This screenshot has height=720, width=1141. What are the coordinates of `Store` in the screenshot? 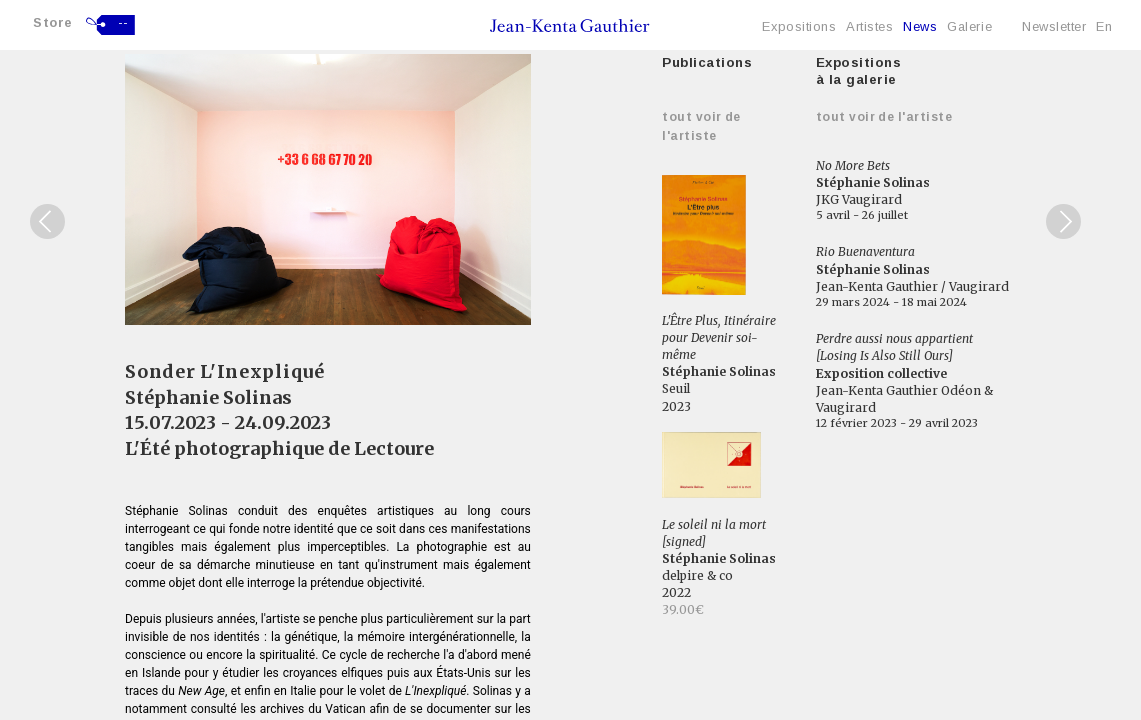 It's located at (53, 22).